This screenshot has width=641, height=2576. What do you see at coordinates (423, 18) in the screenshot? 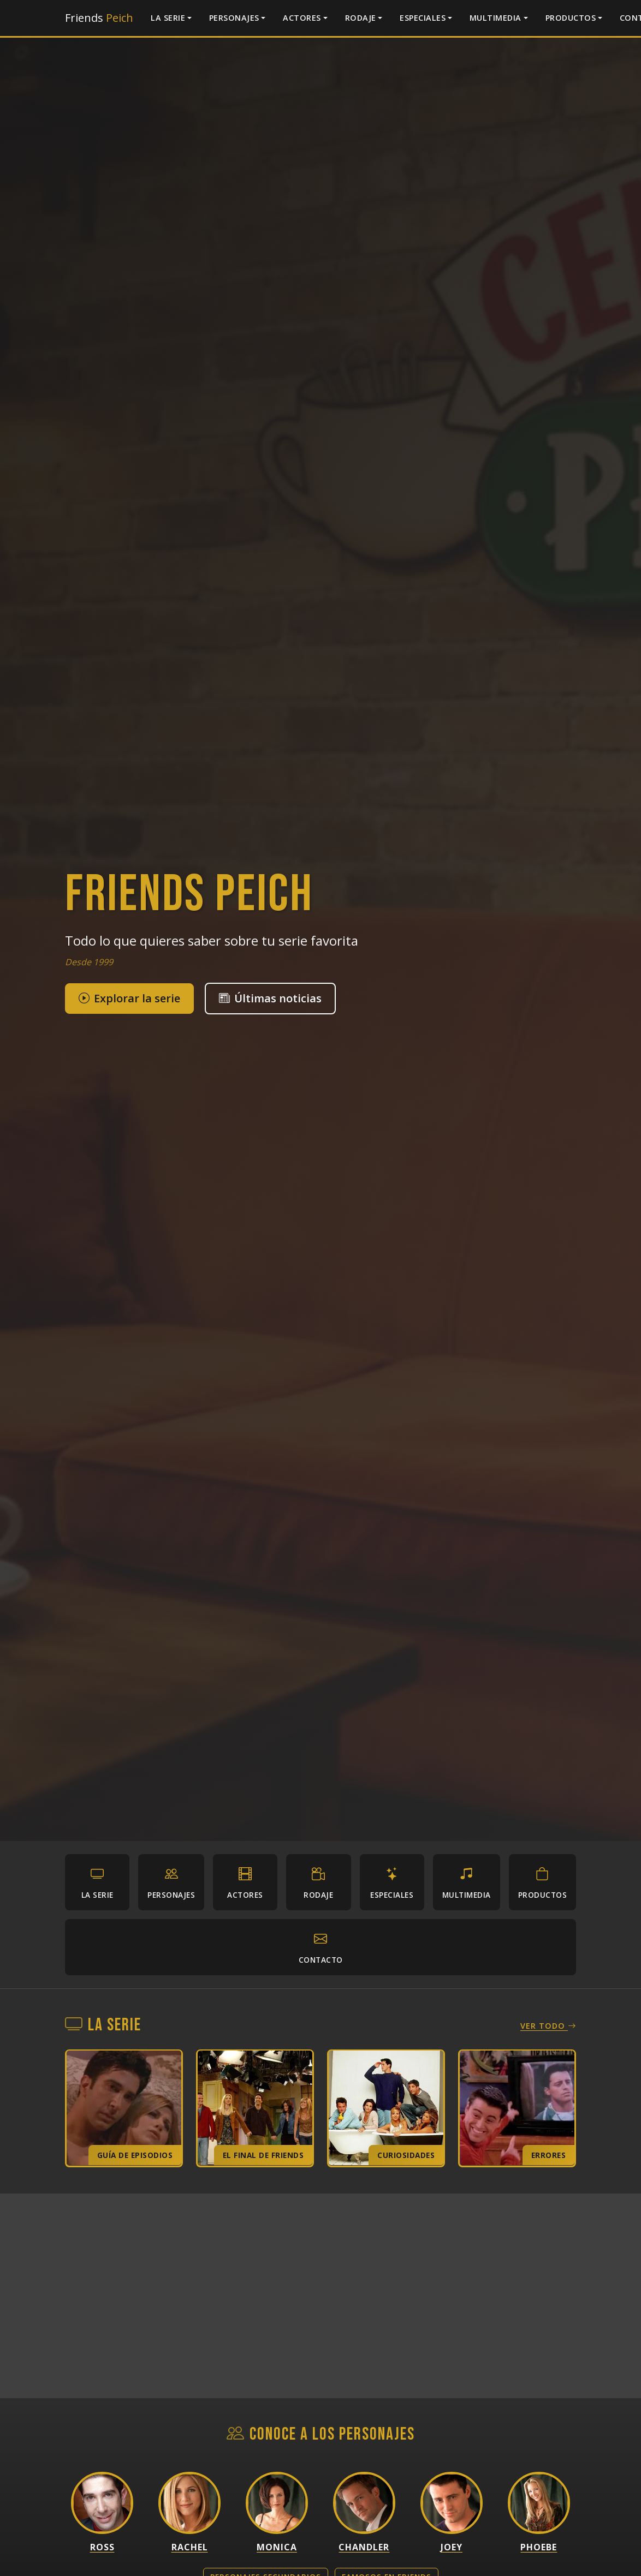
I see `Especiales` at bounding box center [423, 18].